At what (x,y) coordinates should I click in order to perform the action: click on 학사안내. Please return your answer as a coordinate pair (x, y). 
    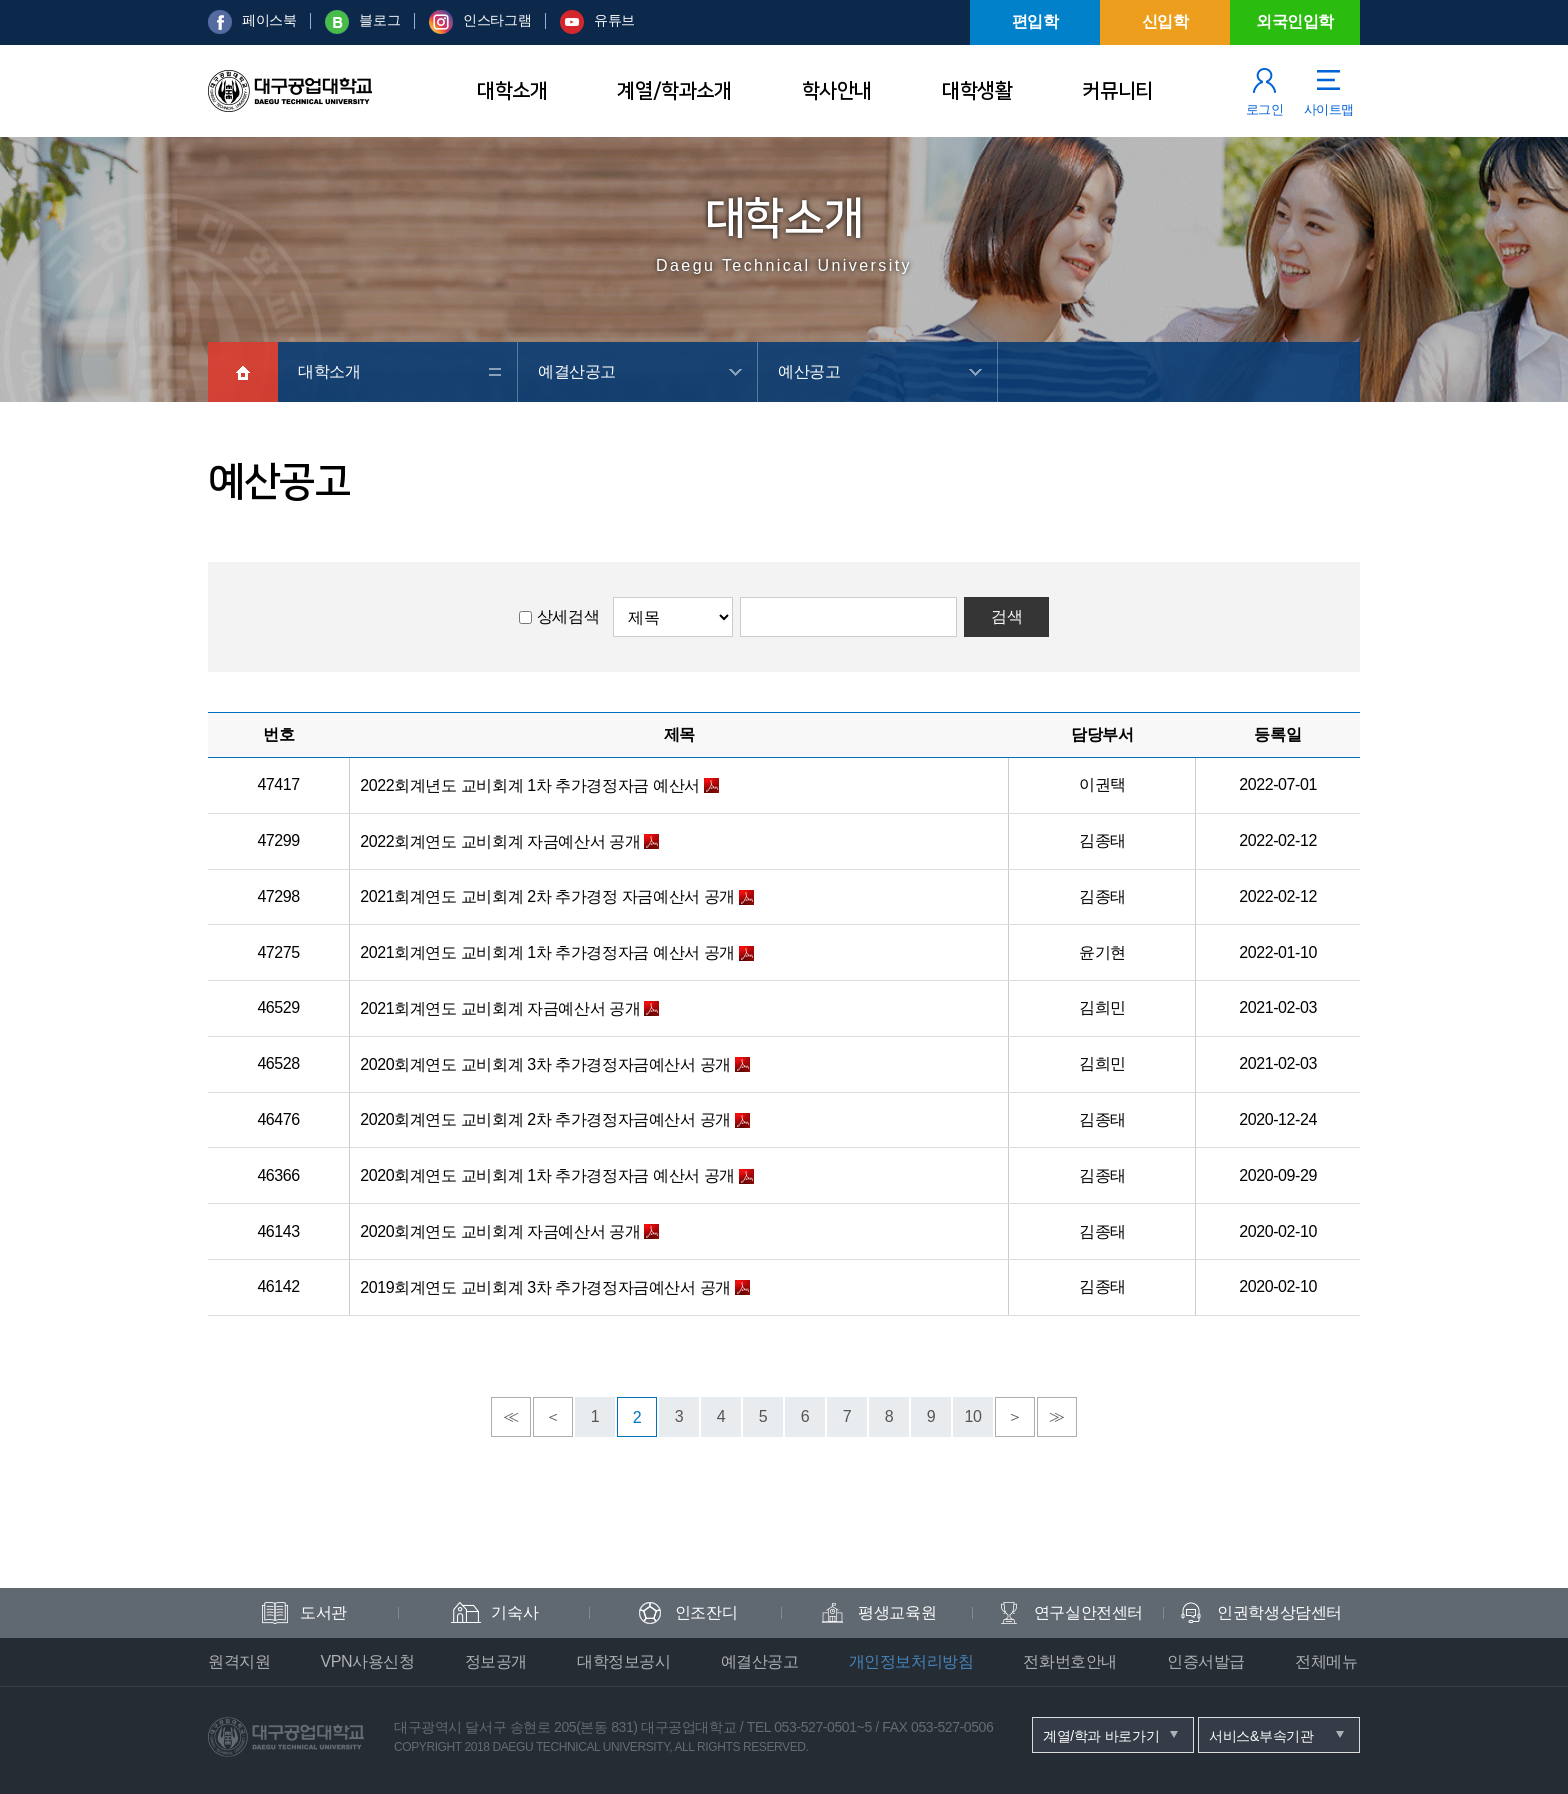
    Looking at the image, I should click on (837, 91).